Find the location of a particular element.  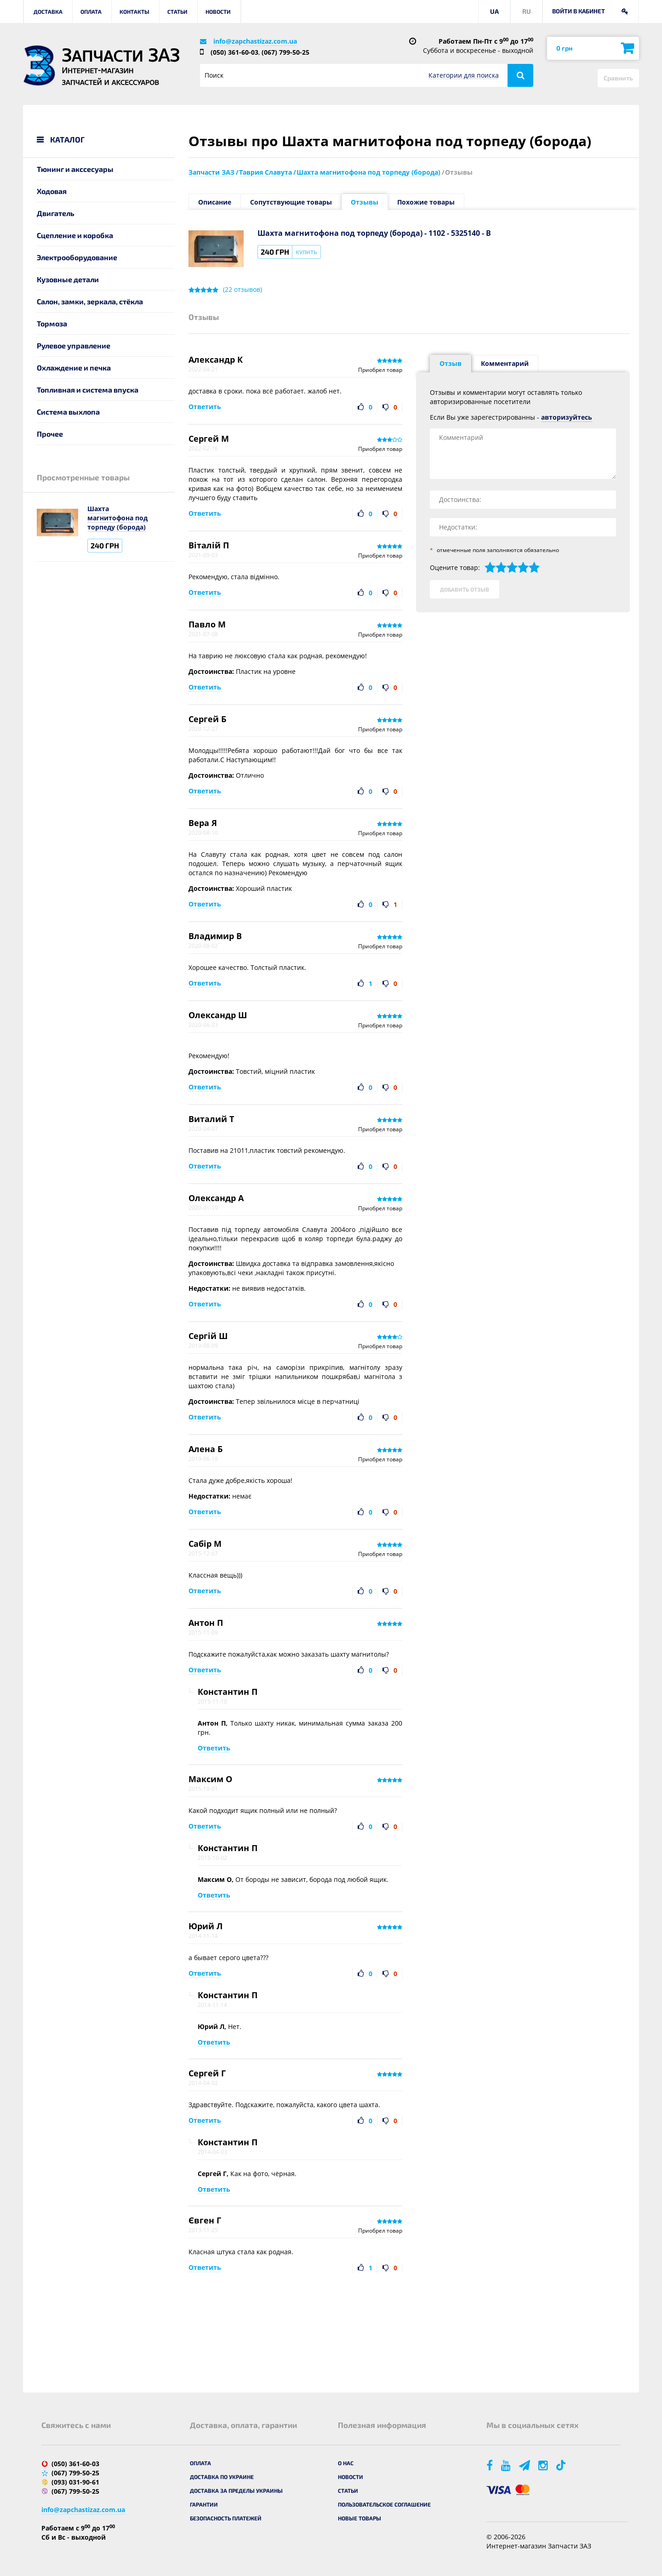

UA is located at coordinates (494, 11).